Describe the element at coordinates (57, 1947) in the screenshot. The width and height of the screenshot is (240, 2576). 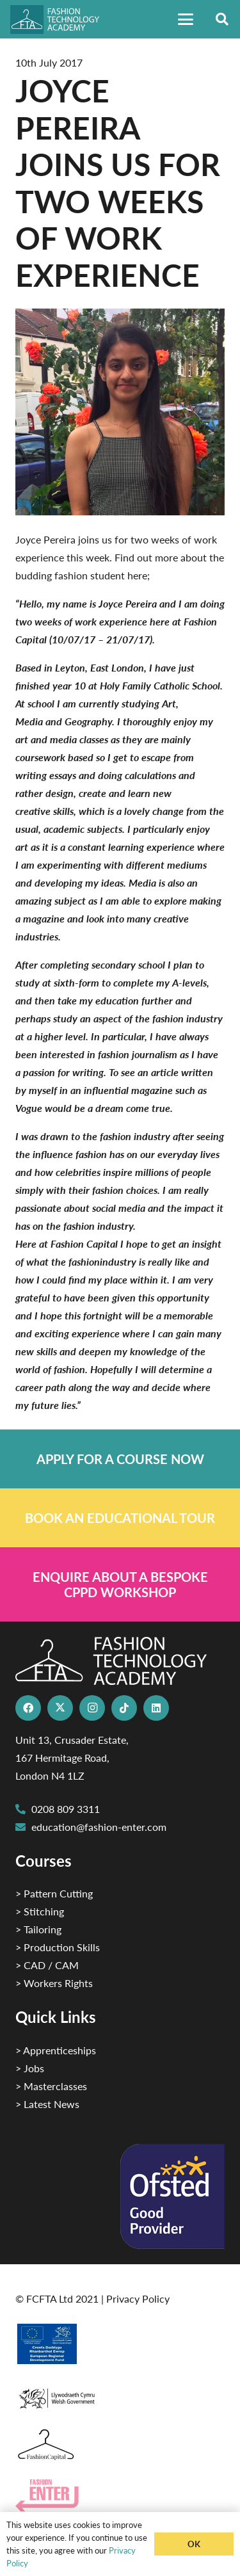
I see `> Production Skills` at that location.